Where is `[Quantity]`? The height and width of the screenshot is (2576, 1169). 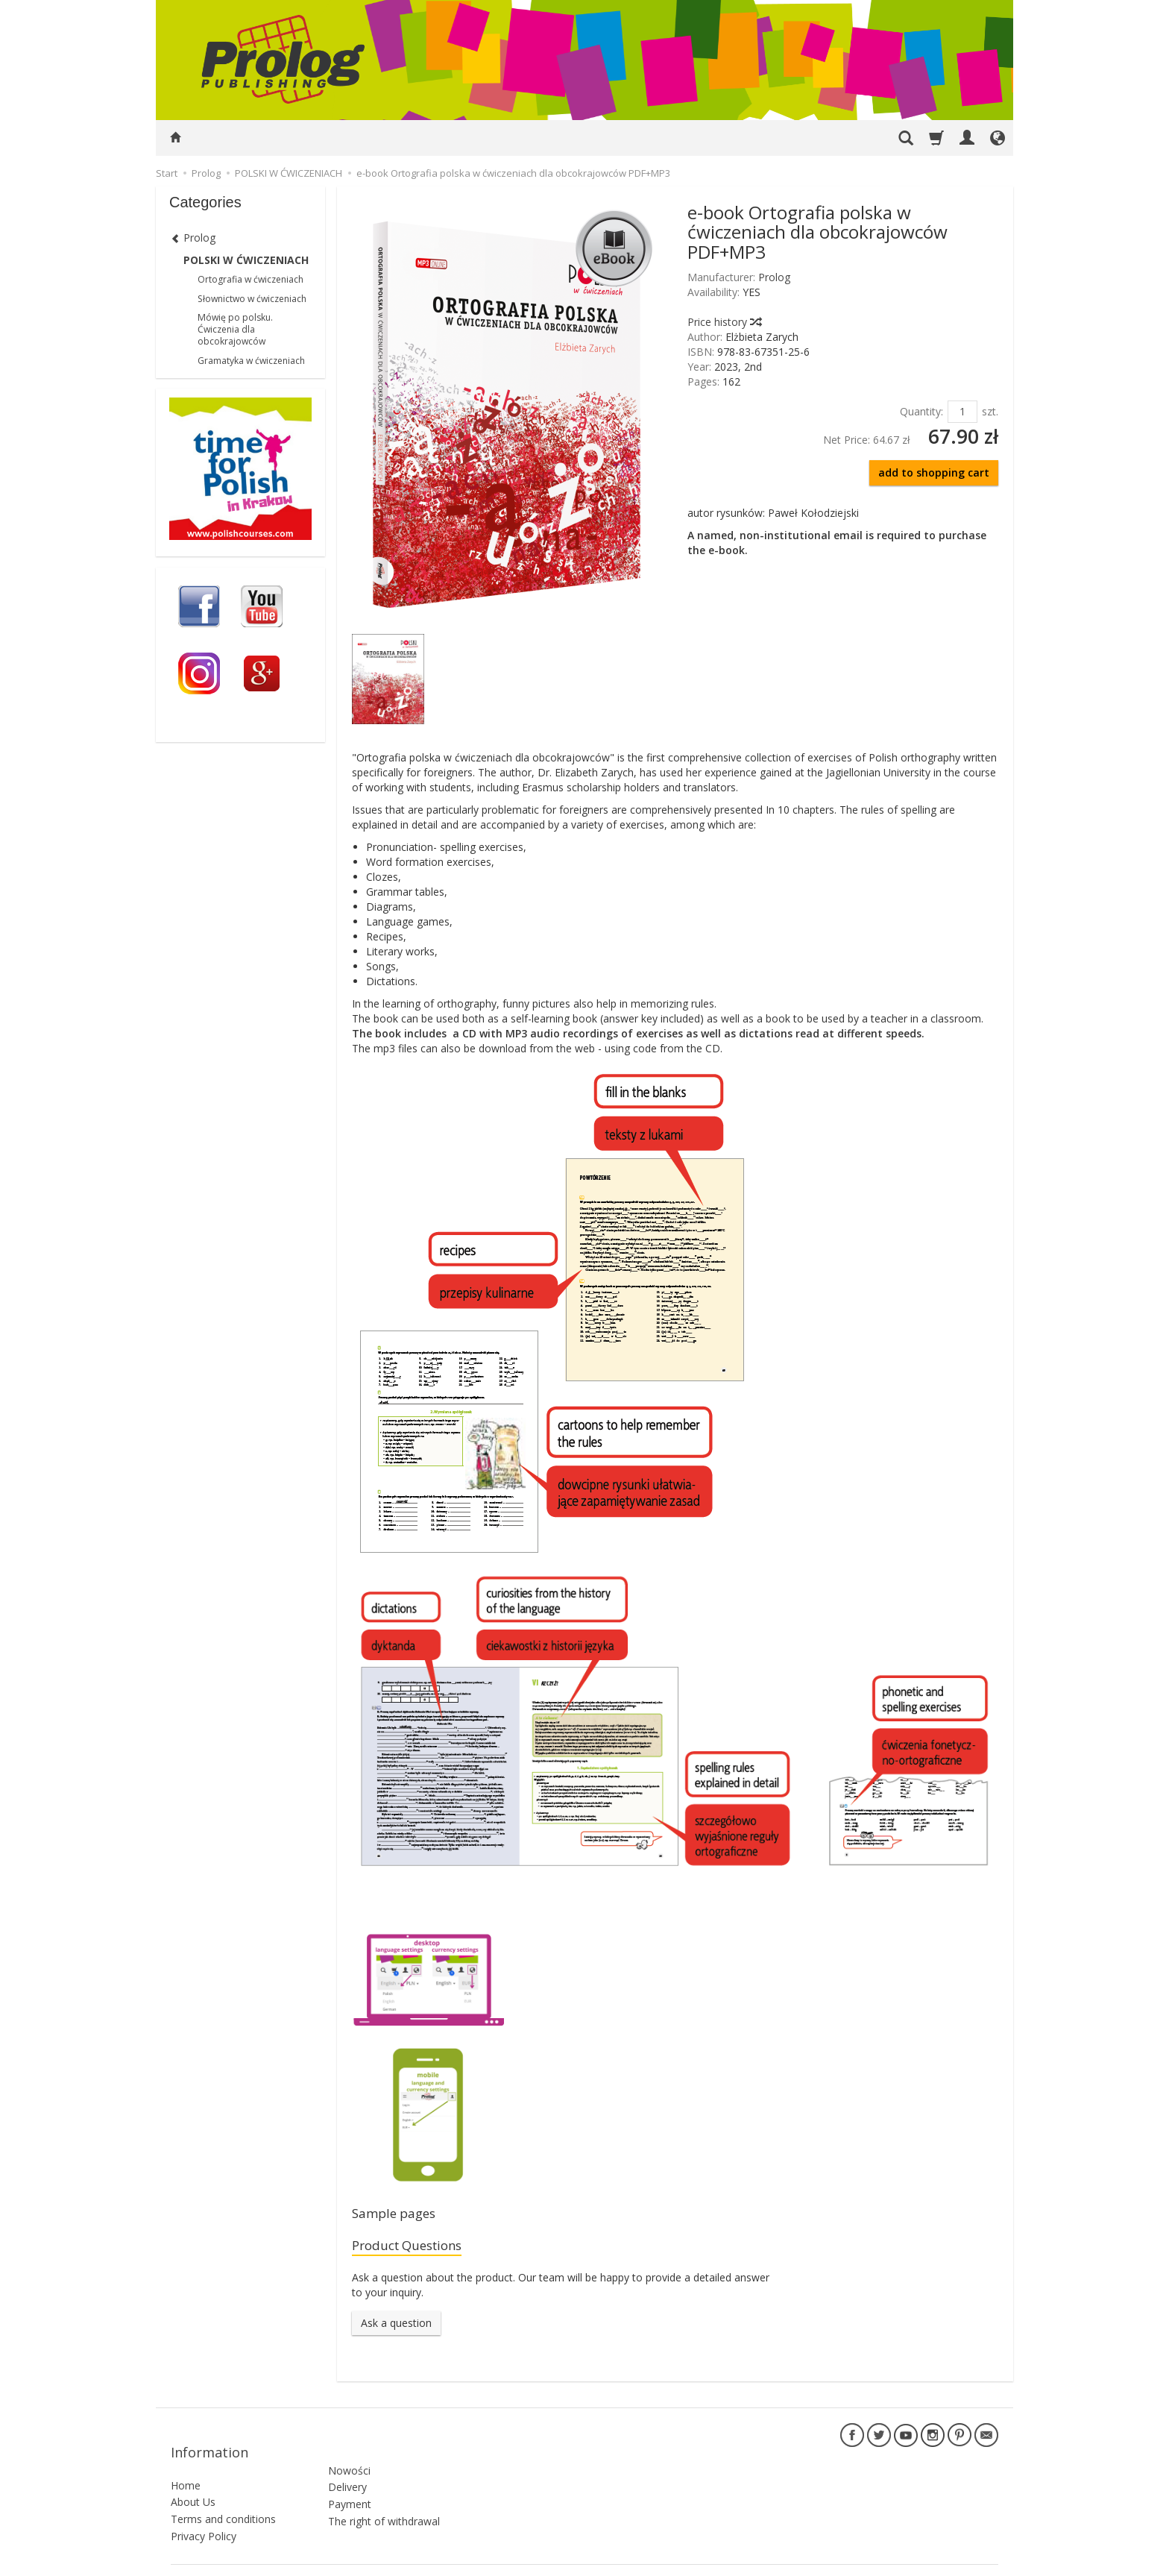 [Quantity] is located at coordinates (962, 411).